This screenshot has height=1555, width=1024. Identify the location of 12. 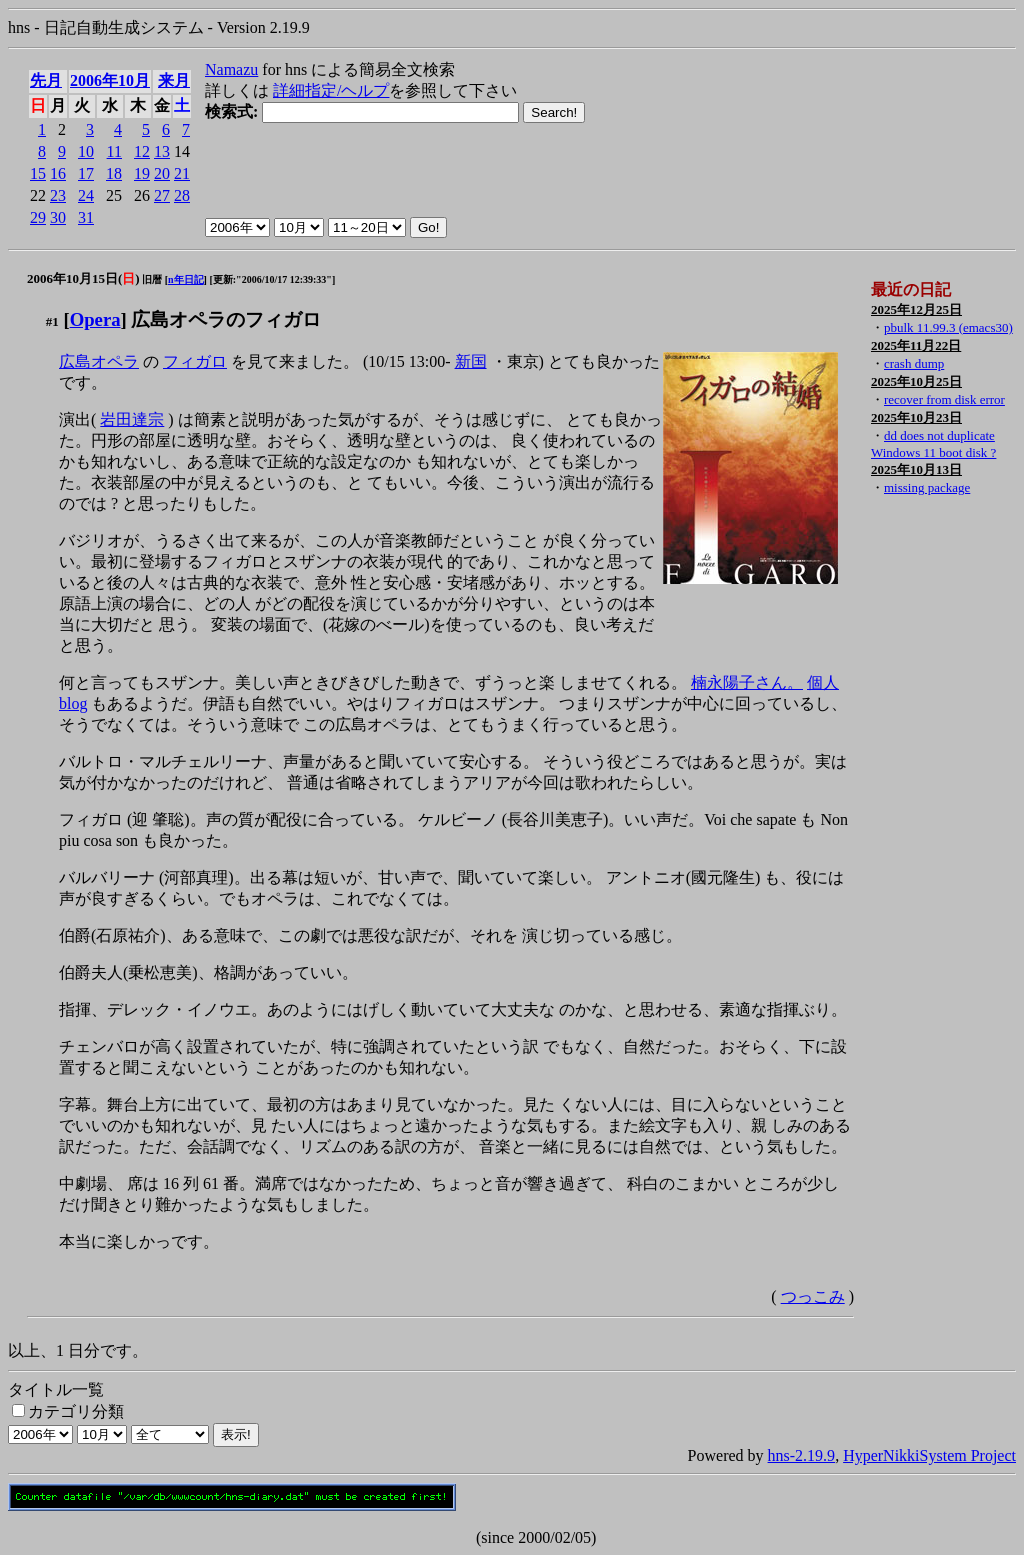
(142, 151).